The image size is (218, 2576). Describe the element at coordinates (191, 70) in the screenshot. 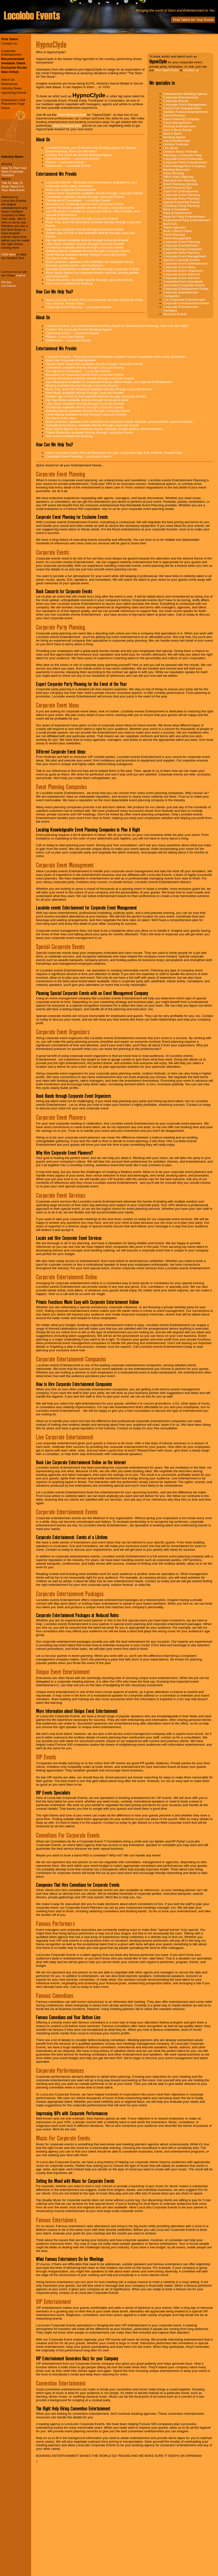

I see `Contact us` at that location.